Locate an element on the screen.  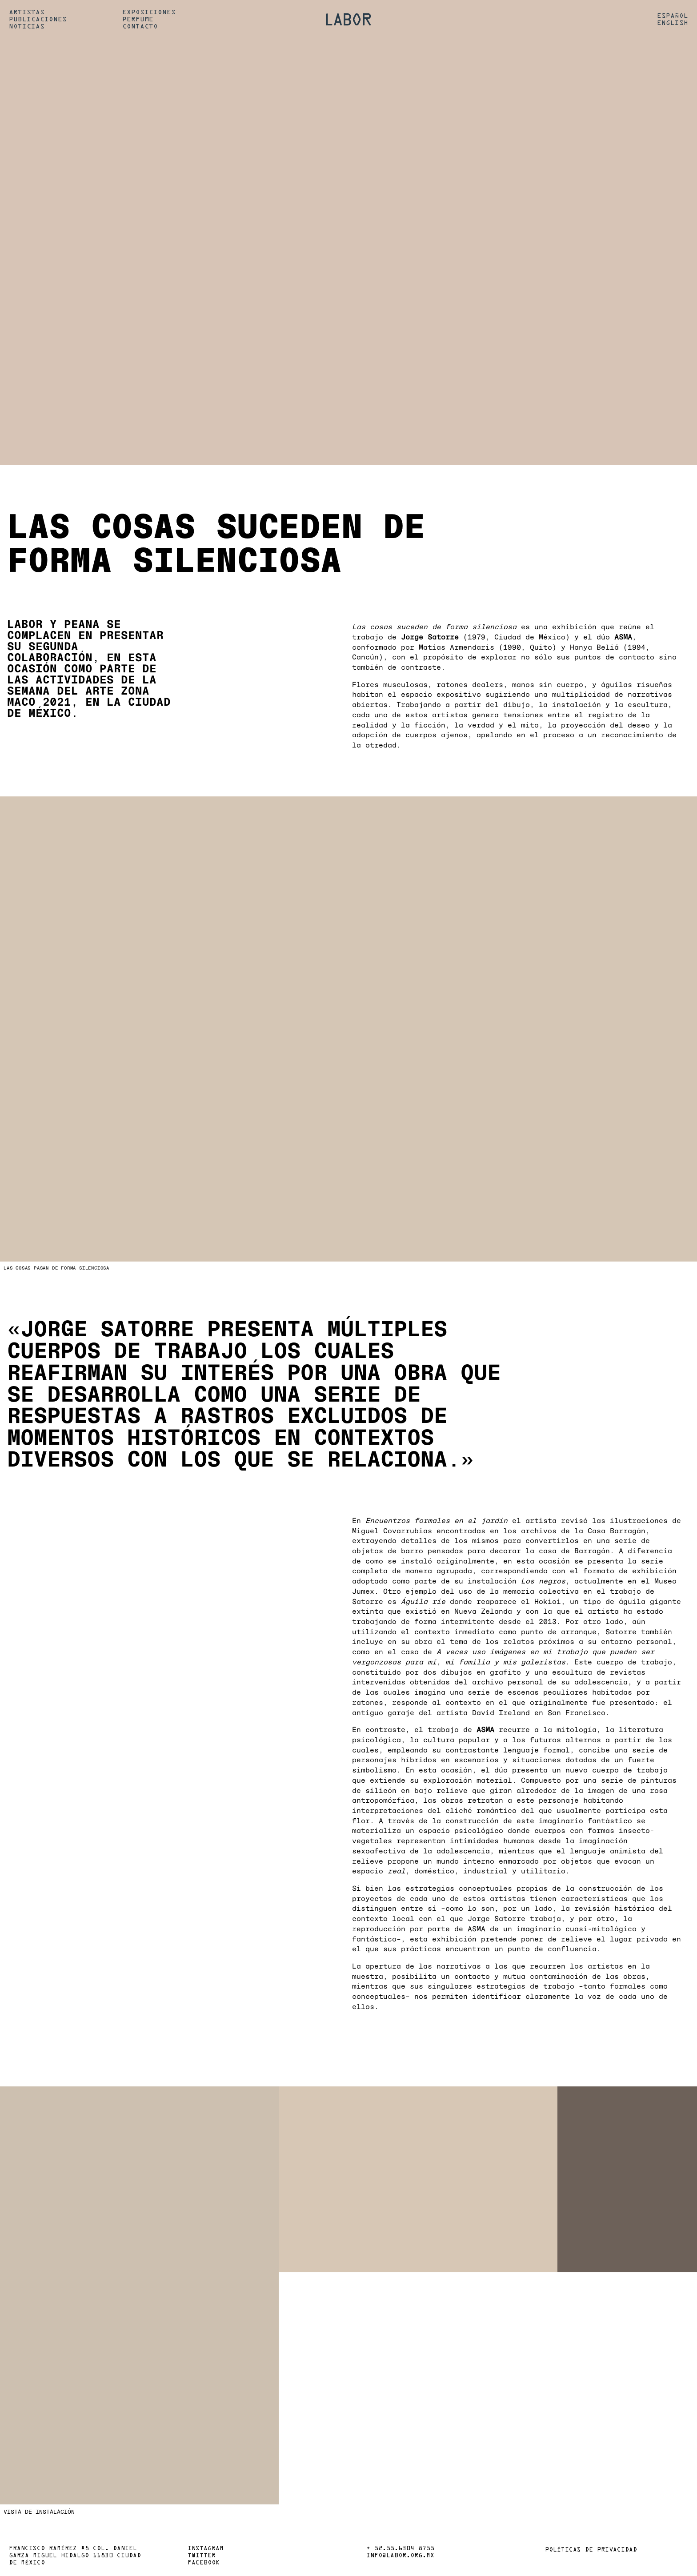
English is located at coordinates (672, 23).